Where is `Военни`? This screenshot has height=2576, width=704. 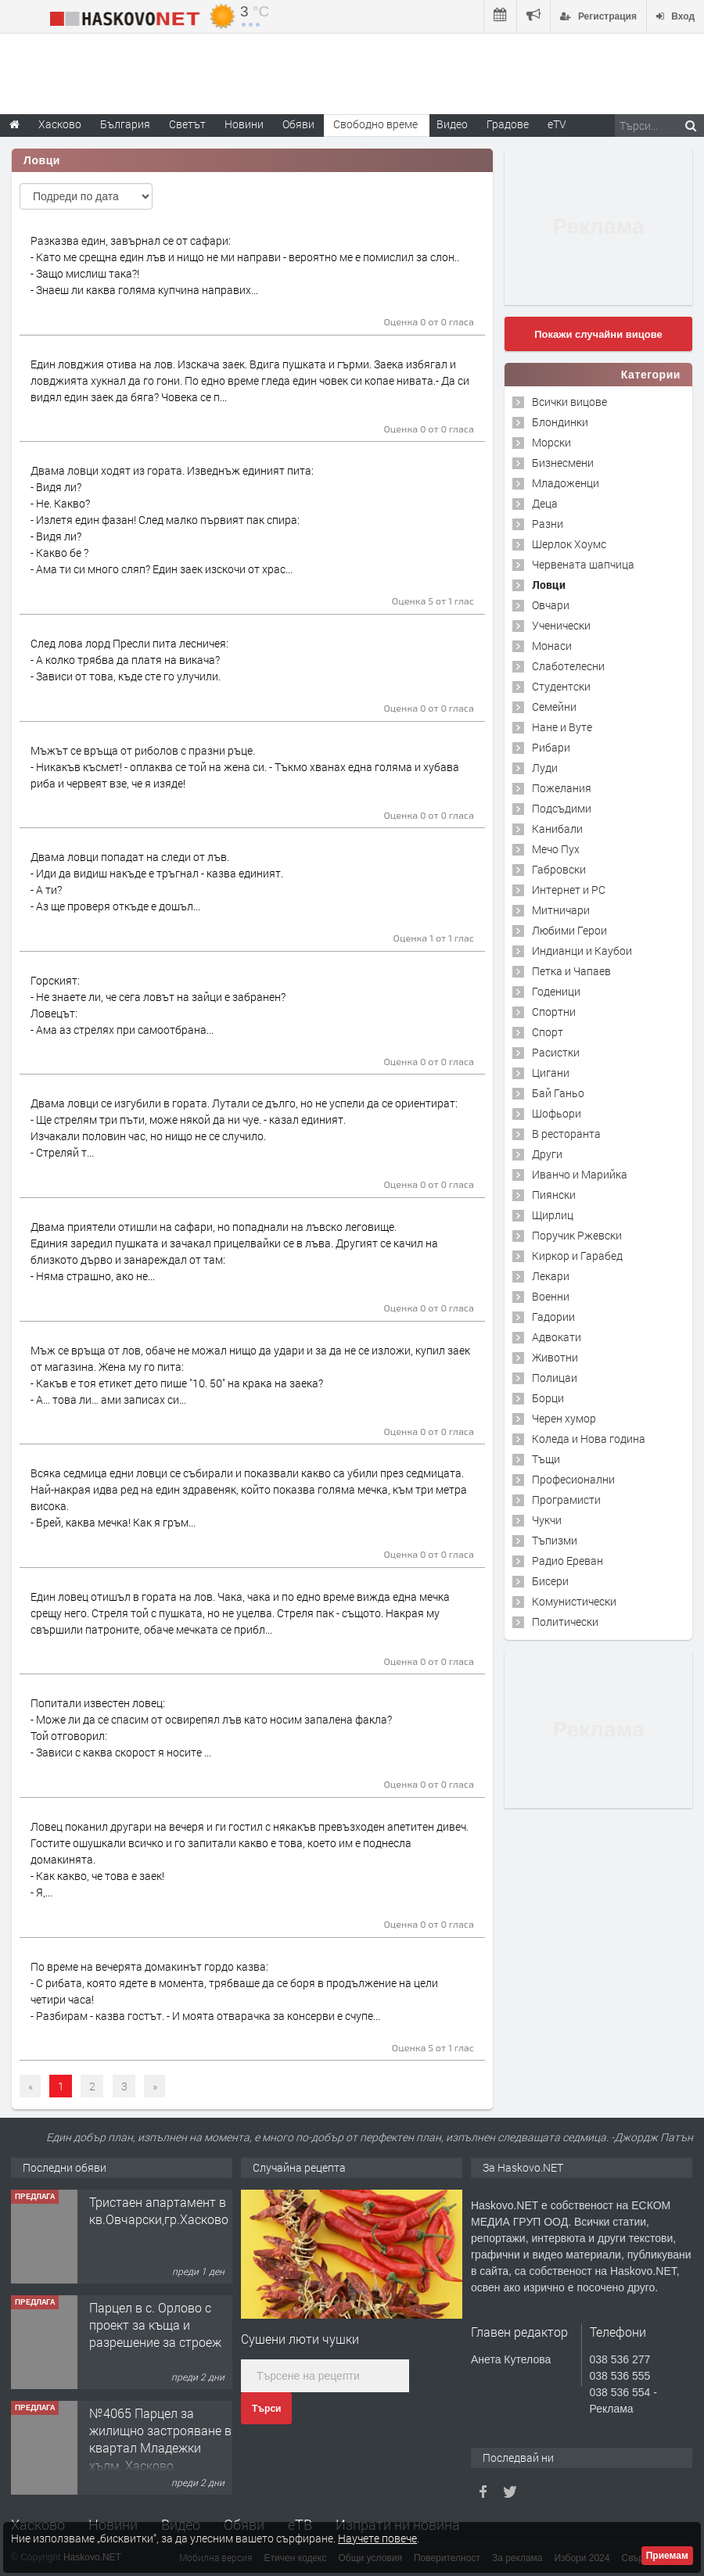 Военни is located at coordinates (550, 1296).